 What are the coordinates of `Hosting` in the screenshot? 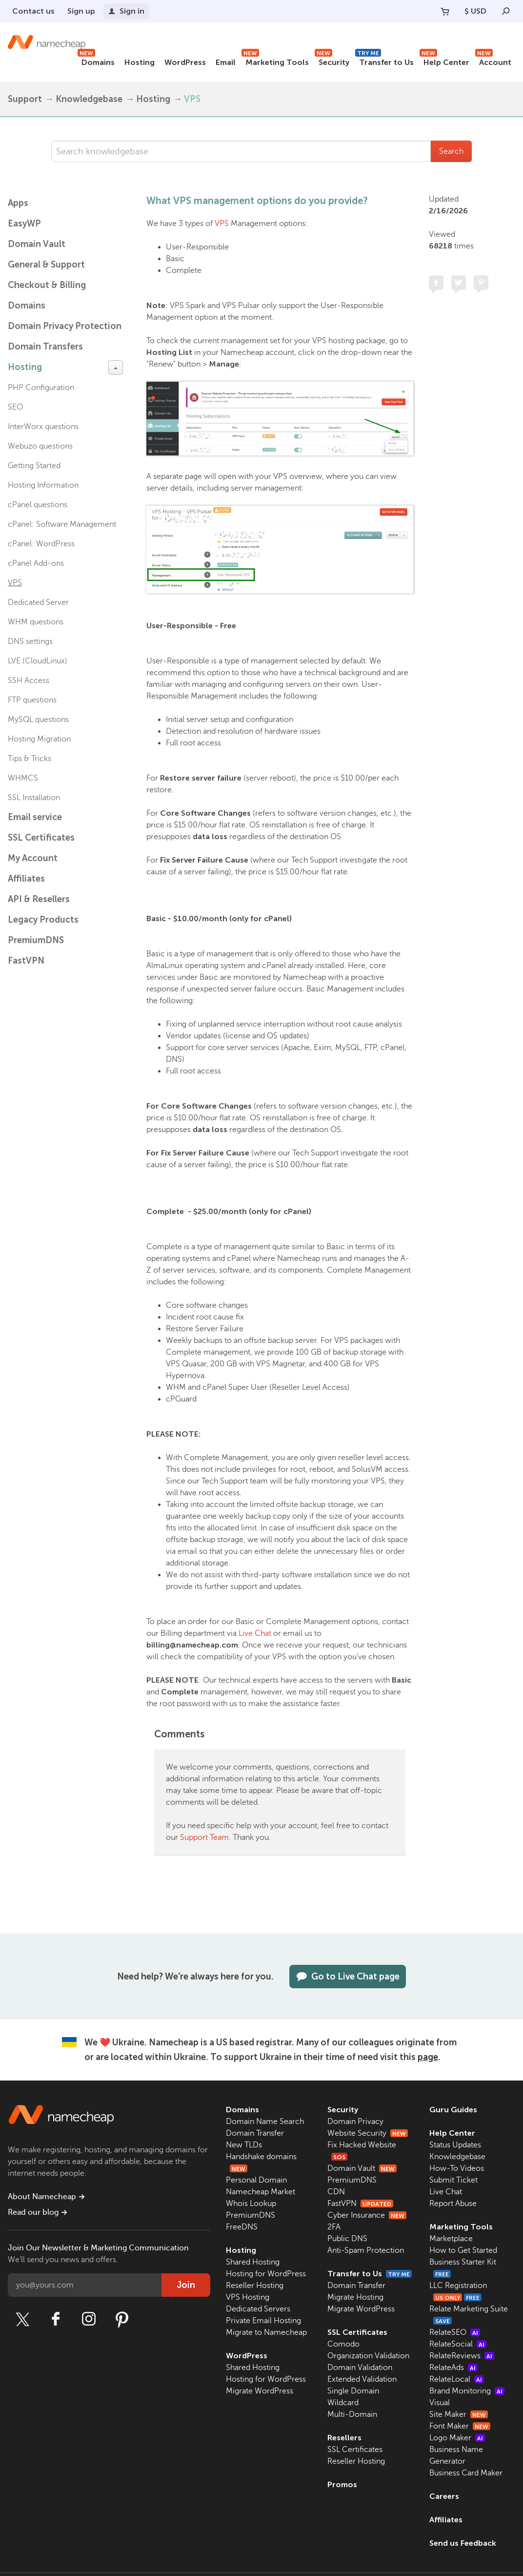 It's located at (139, 62).